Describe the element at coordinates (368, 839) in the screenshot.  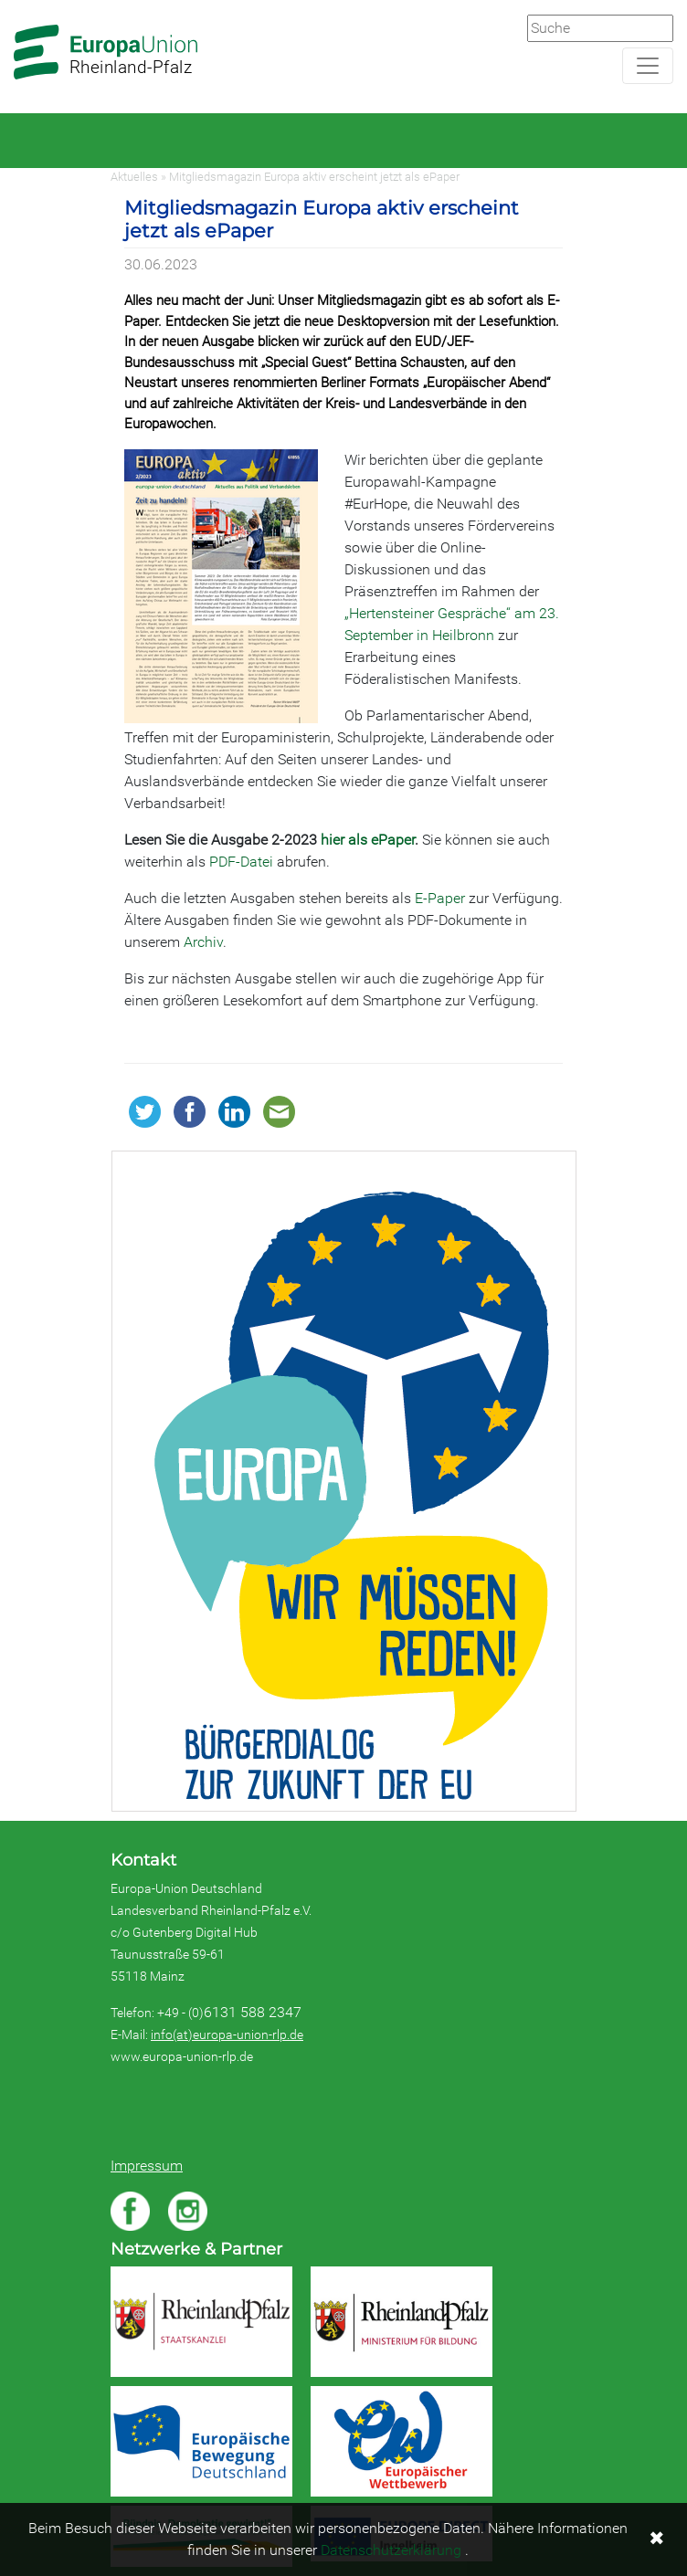
I see `hier als ePaper` at that location.